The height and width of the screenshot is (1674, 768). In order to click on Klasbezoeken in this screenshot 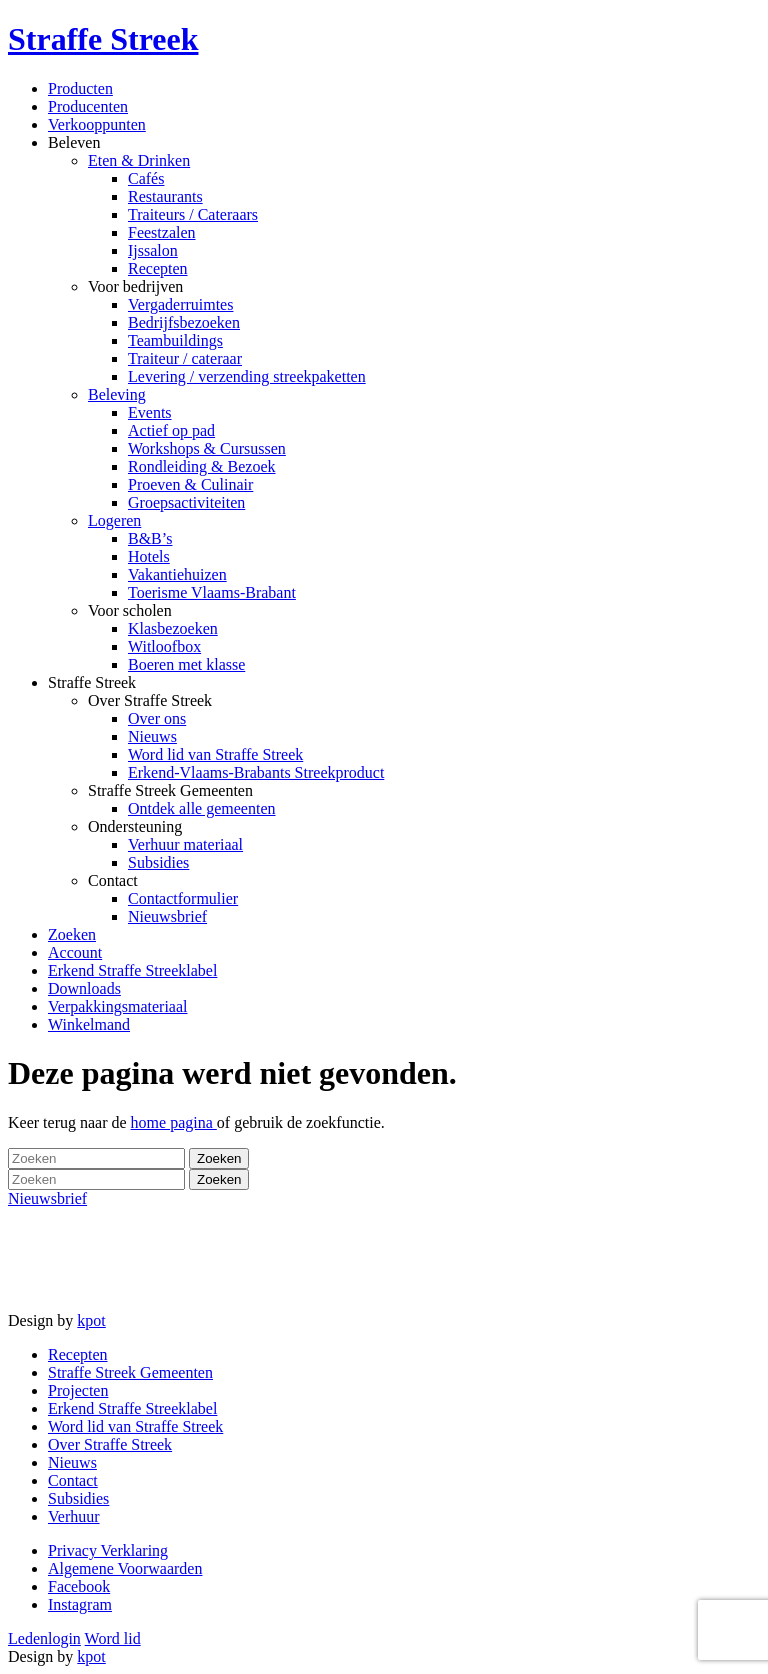, I will do `click(173, 628)`.